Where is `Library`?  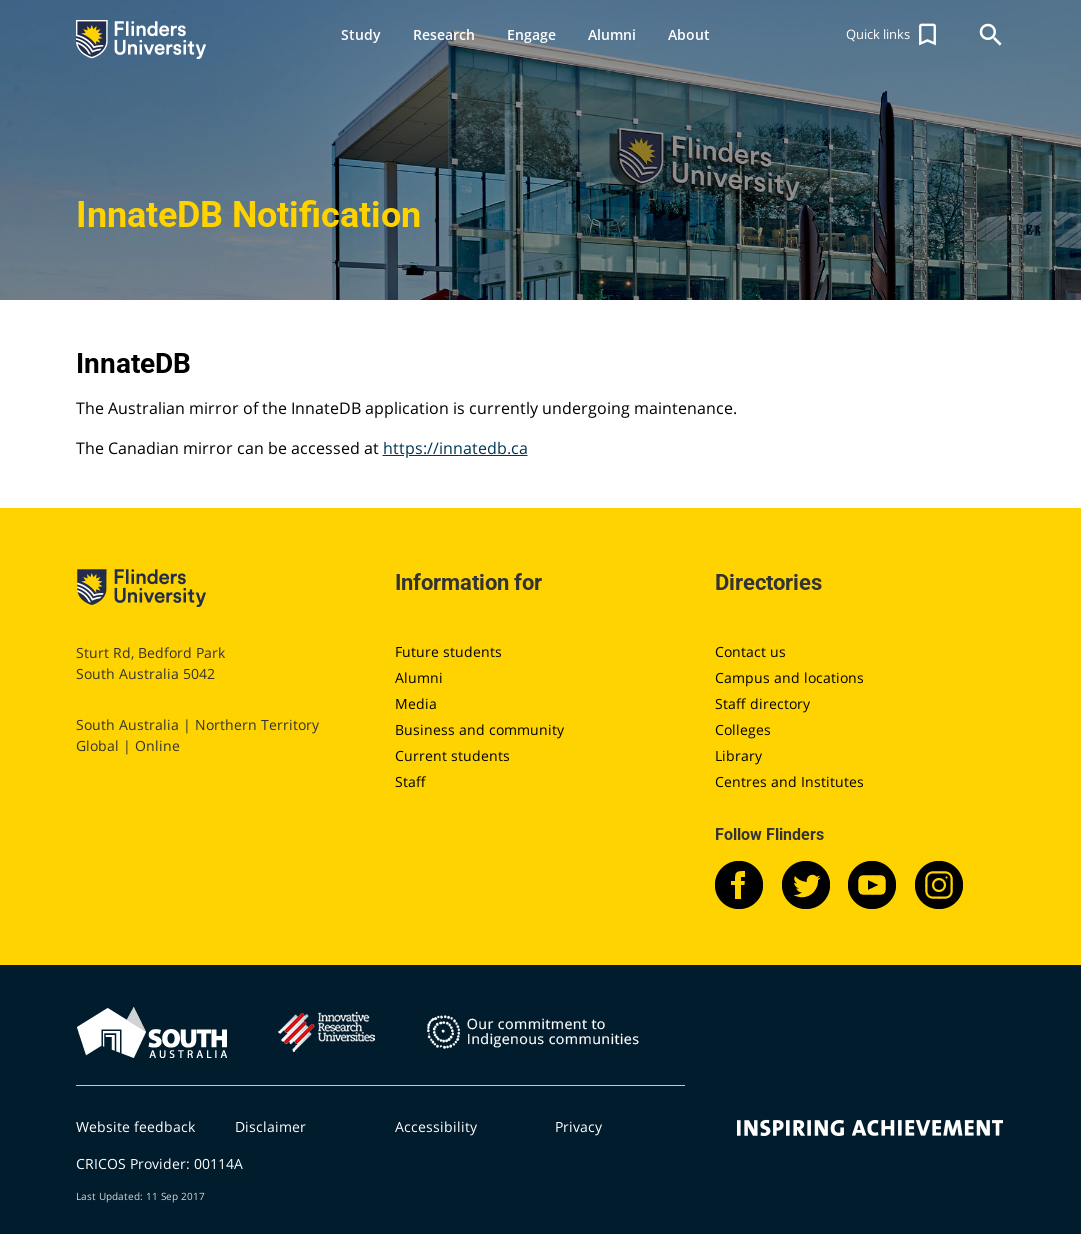
Library is located at coordinates (738, 755).